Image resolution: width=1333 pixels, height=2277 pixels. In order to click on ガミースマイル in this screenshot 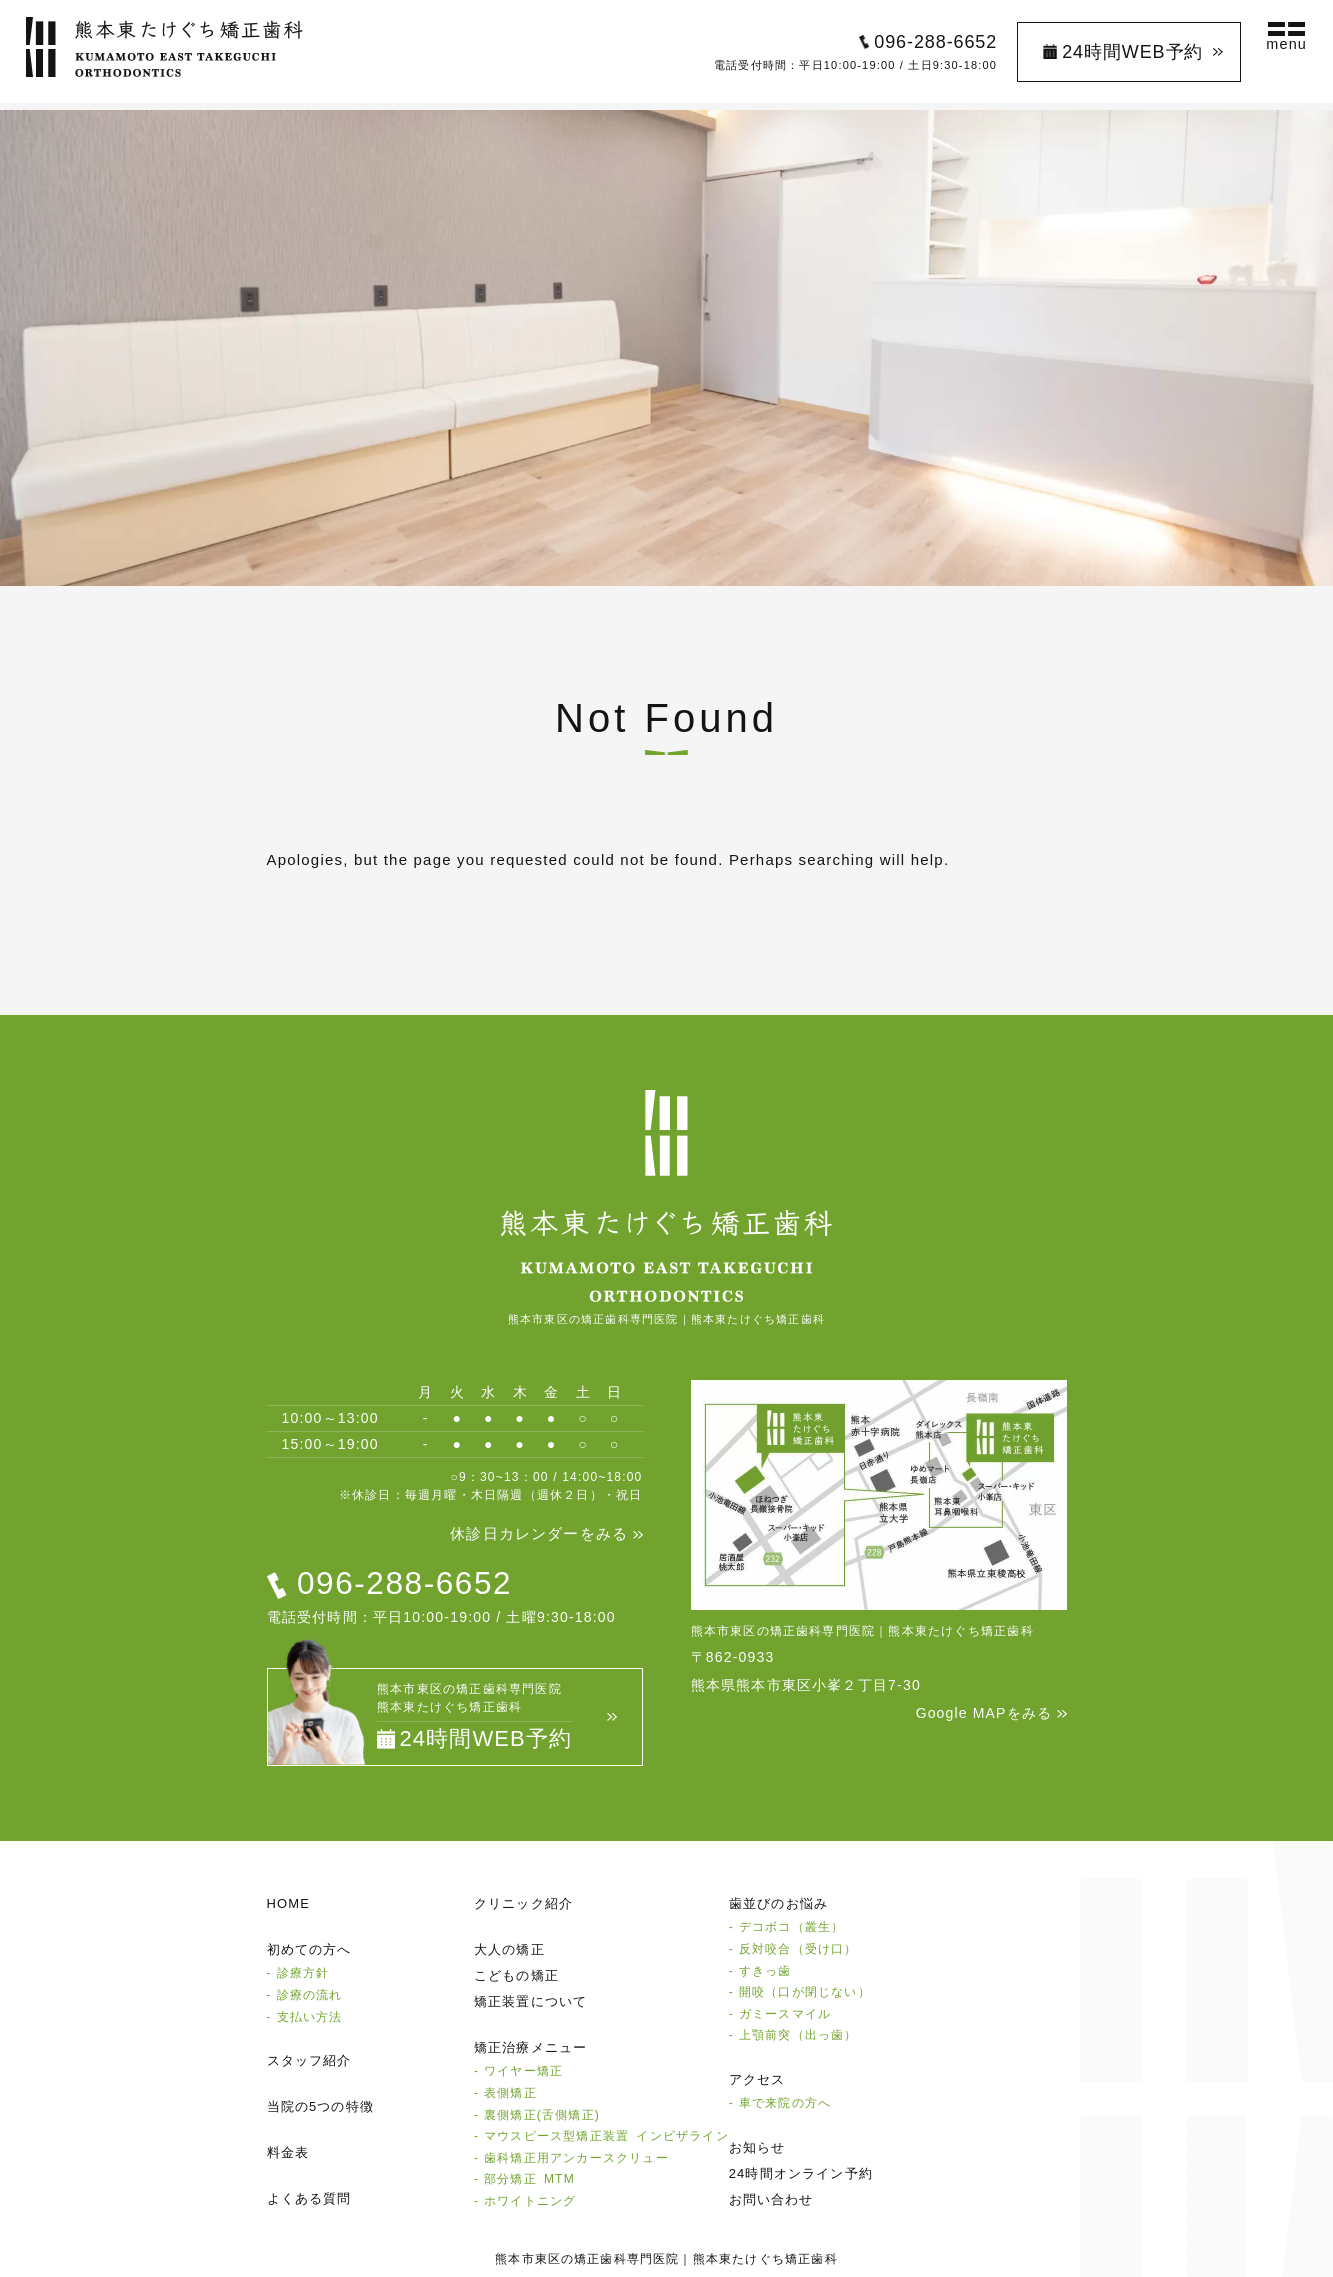, I will do `click(785, 2013)`.